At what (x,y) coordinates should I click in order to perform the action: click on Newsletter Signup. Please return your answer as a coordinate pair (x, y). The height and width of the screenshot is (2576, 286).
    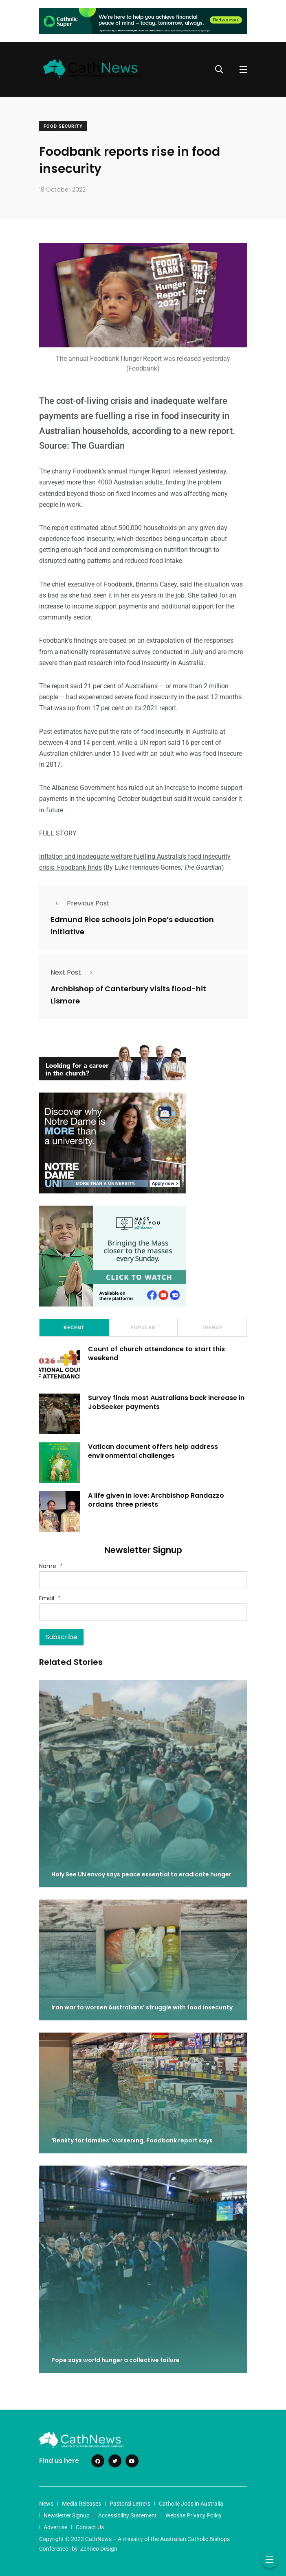
    Looking at the image, I should click on (67, 2515).